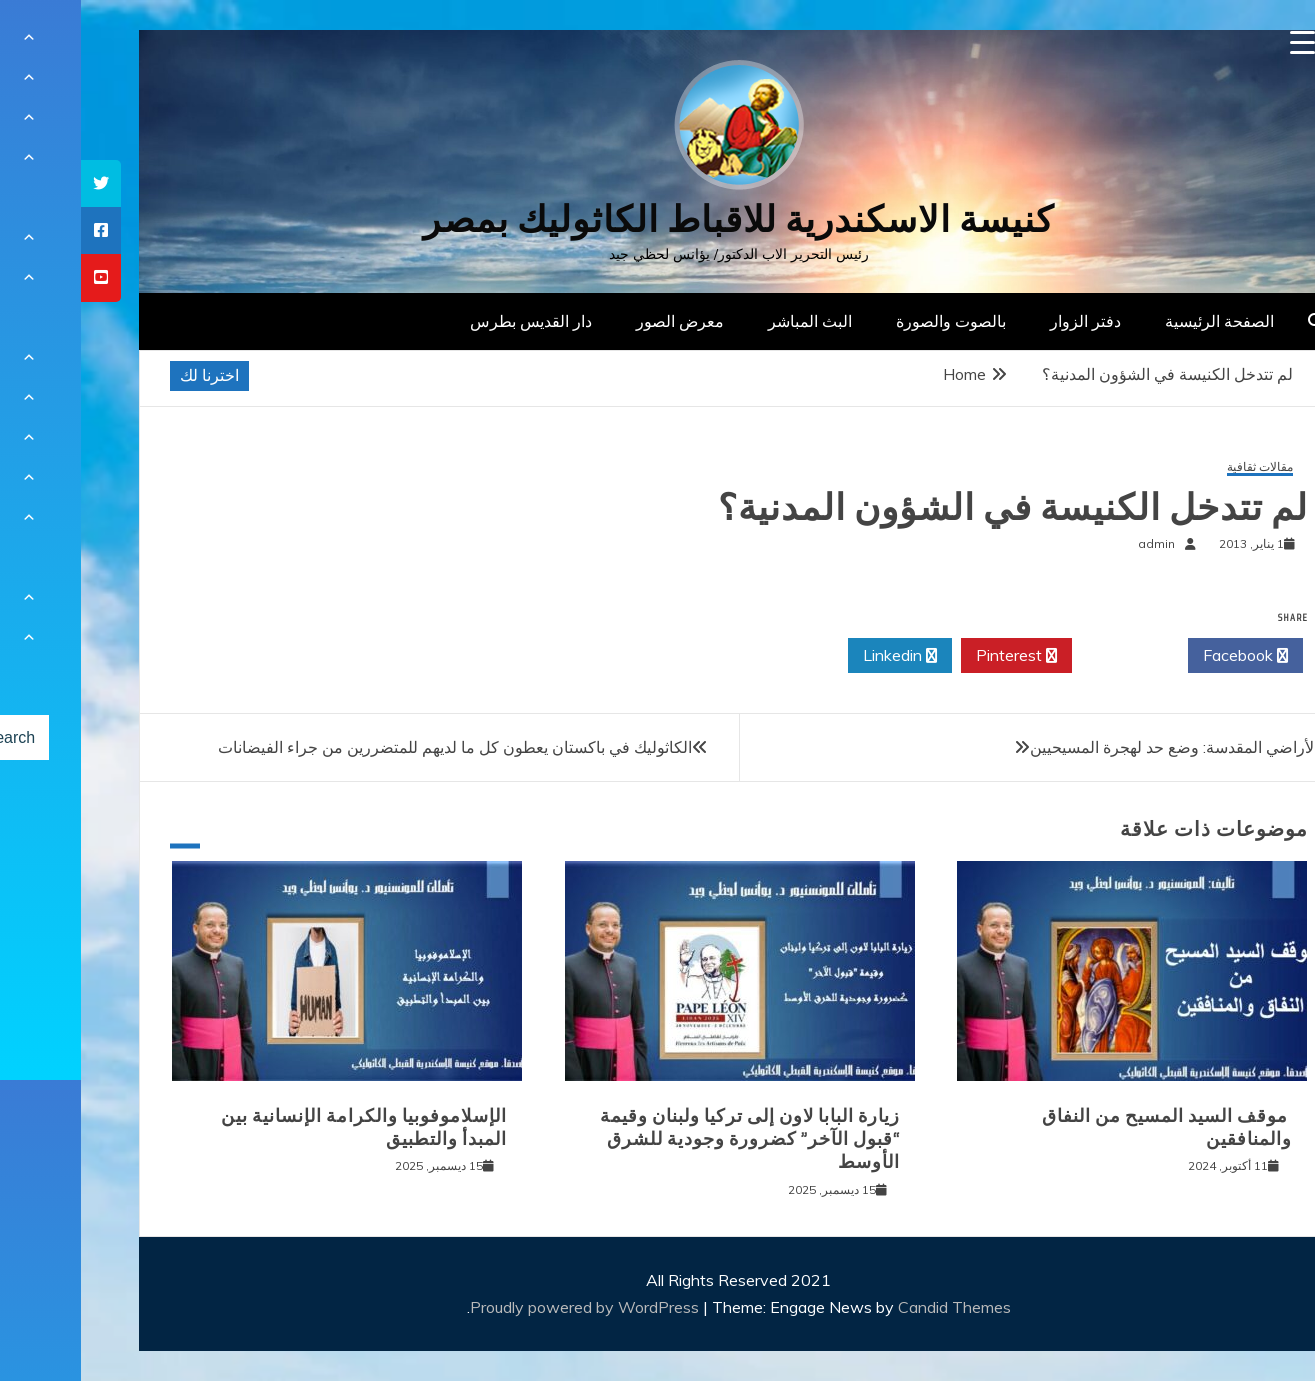 The height and width of the screenshot is (1381, 1315). I want to click on Linkedin, so click(819, 656).